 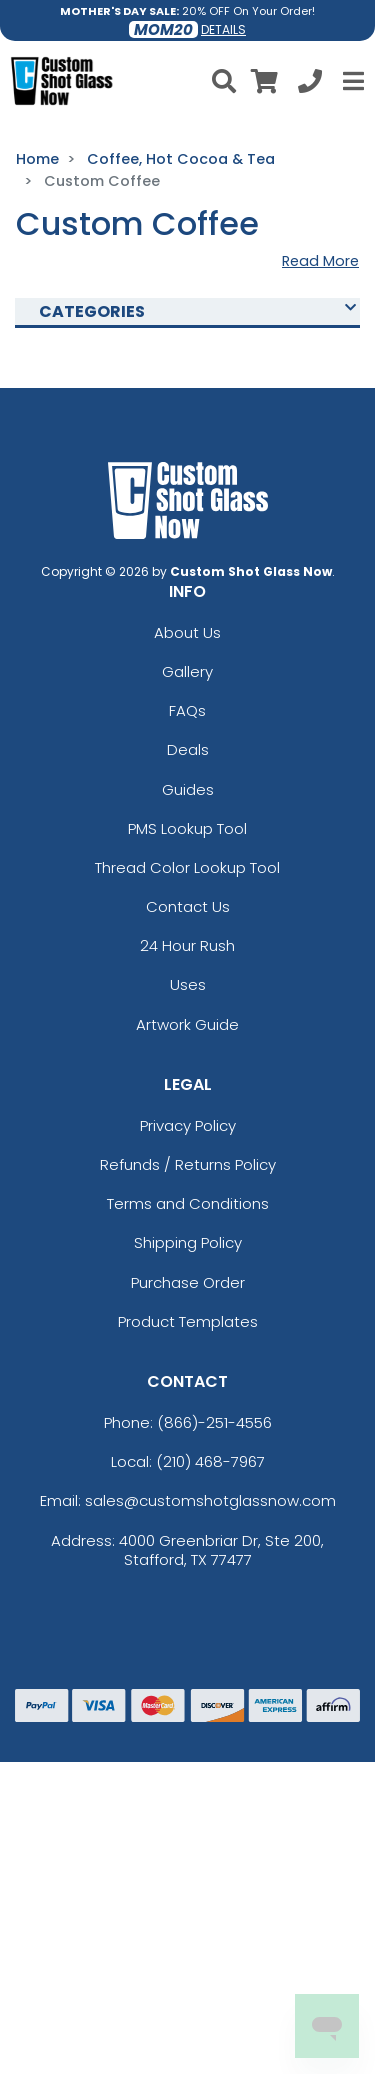 What do you see at coordinates (187, 828) in the screenshot?
I see `PMS Lookup Tool` at bounding box center [187, 828].